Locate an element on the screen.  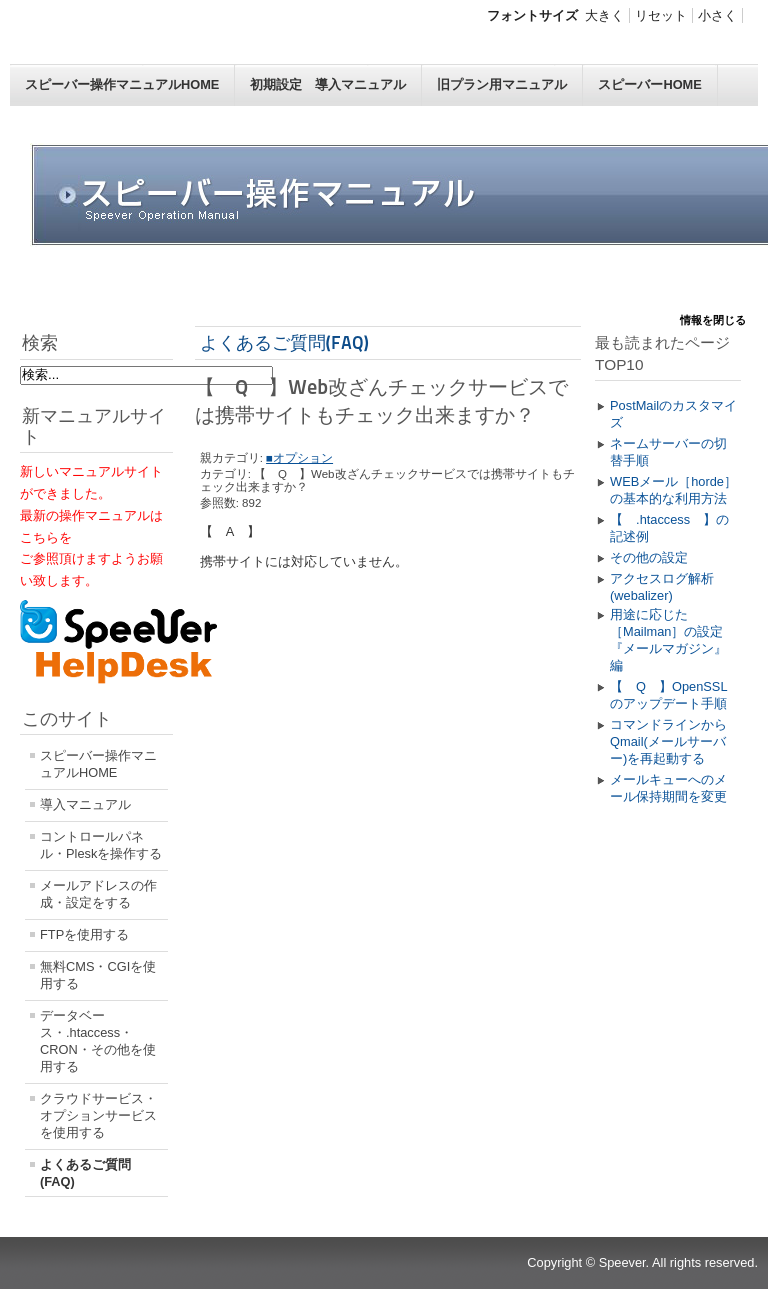
初期設定 導入マニュアル is located at coordinates (328, 84).